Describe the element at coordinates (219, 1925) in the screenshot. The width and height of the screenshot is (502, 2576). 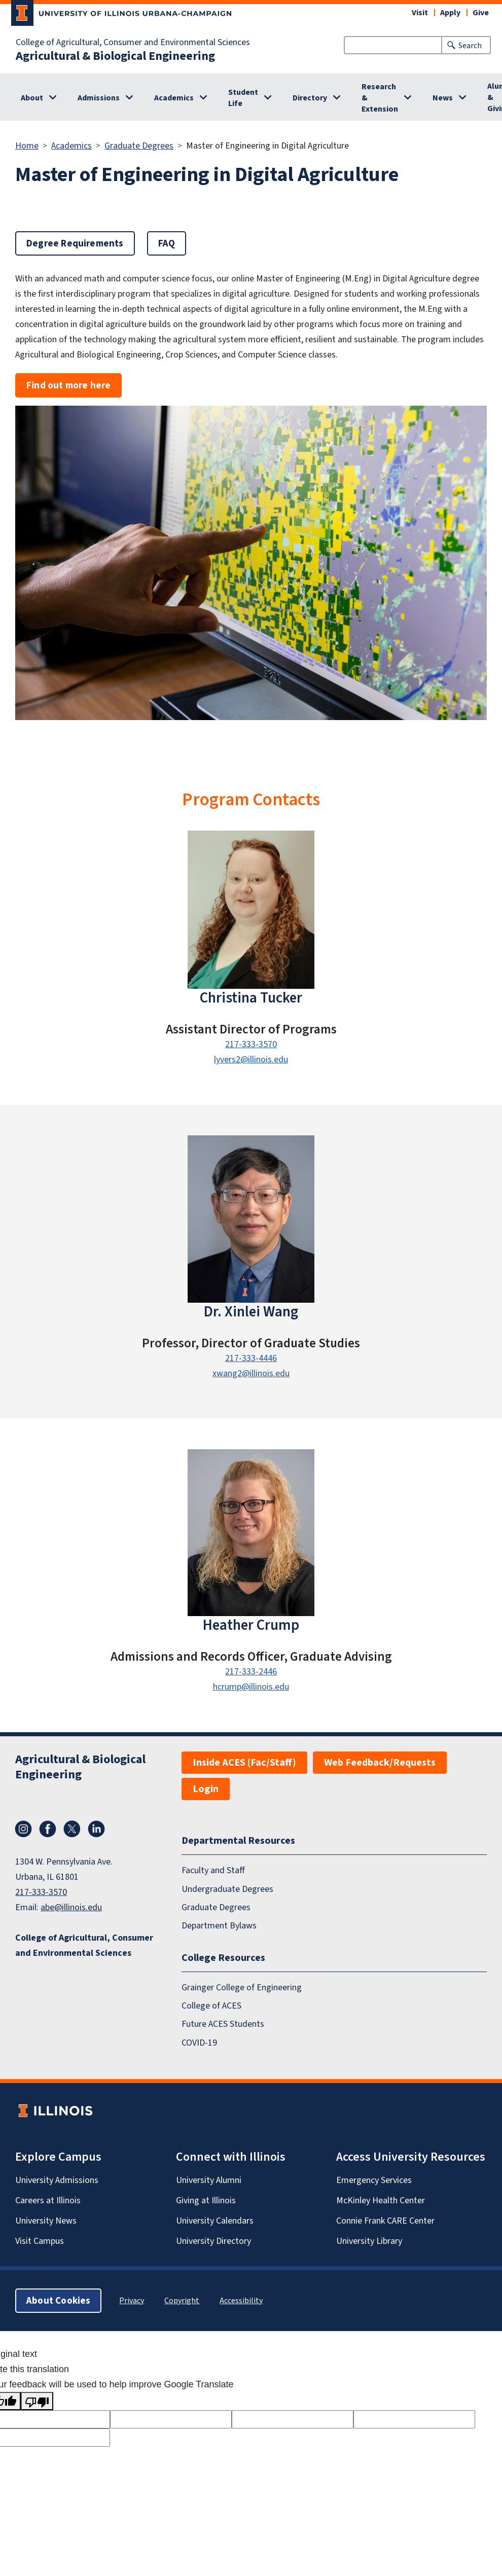
I see `Department Bylaws` at that location.